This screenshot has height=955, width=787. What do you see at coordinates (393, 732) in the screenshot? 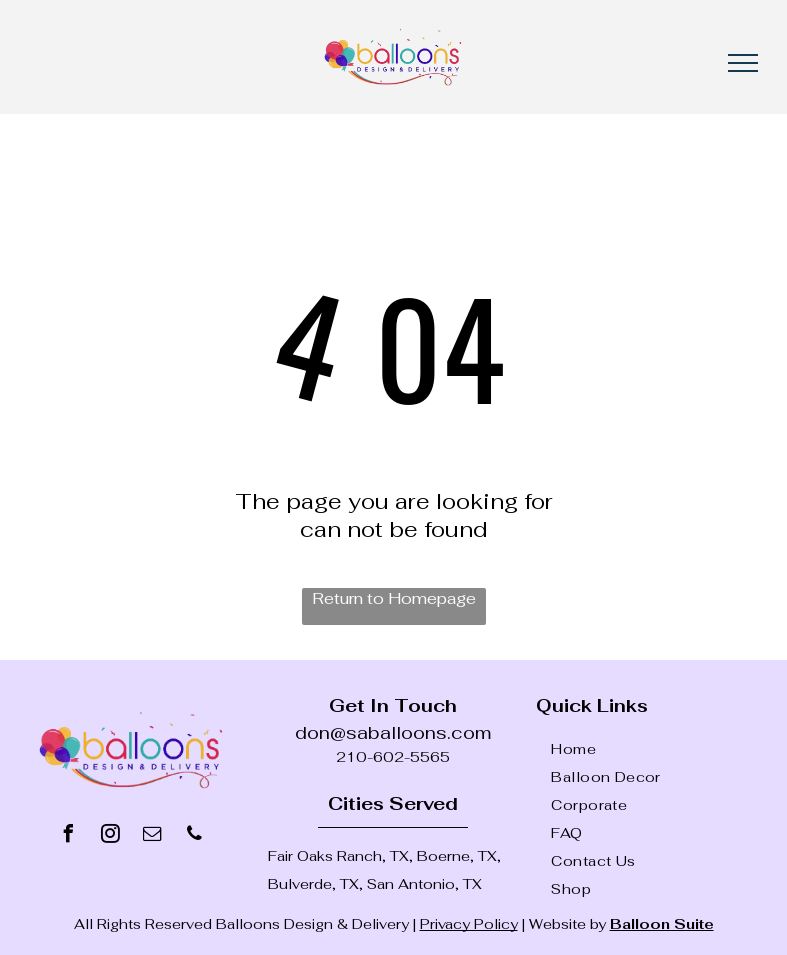
I see `don@saballoons.com` at bounding box center [393, 732].